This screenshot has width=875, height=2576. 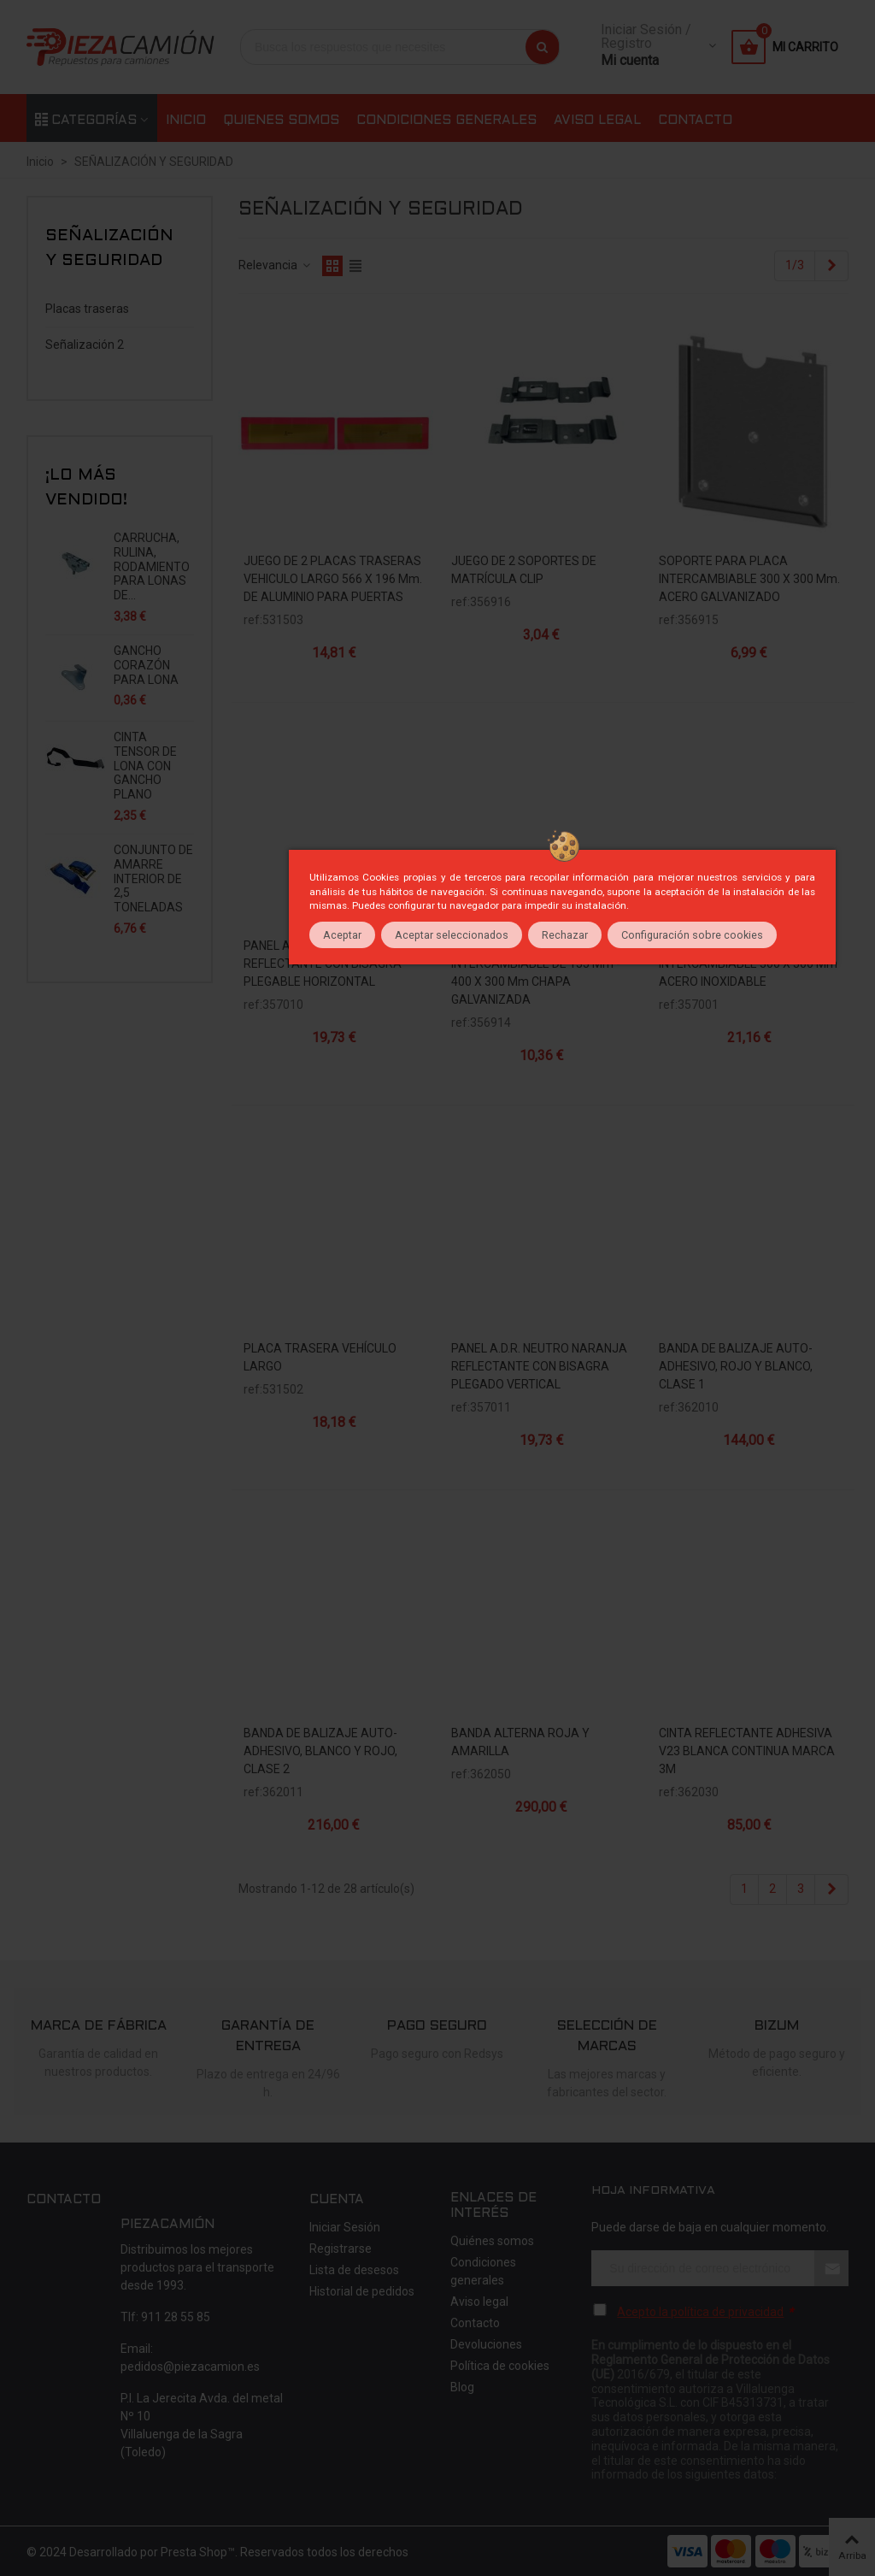 I want to click on PANEL A.D.R. NEUTRO NARANJA REFLECTANTE CON BISAGRA PLEGADO VERTICAL, so click(x=539, y=1366).